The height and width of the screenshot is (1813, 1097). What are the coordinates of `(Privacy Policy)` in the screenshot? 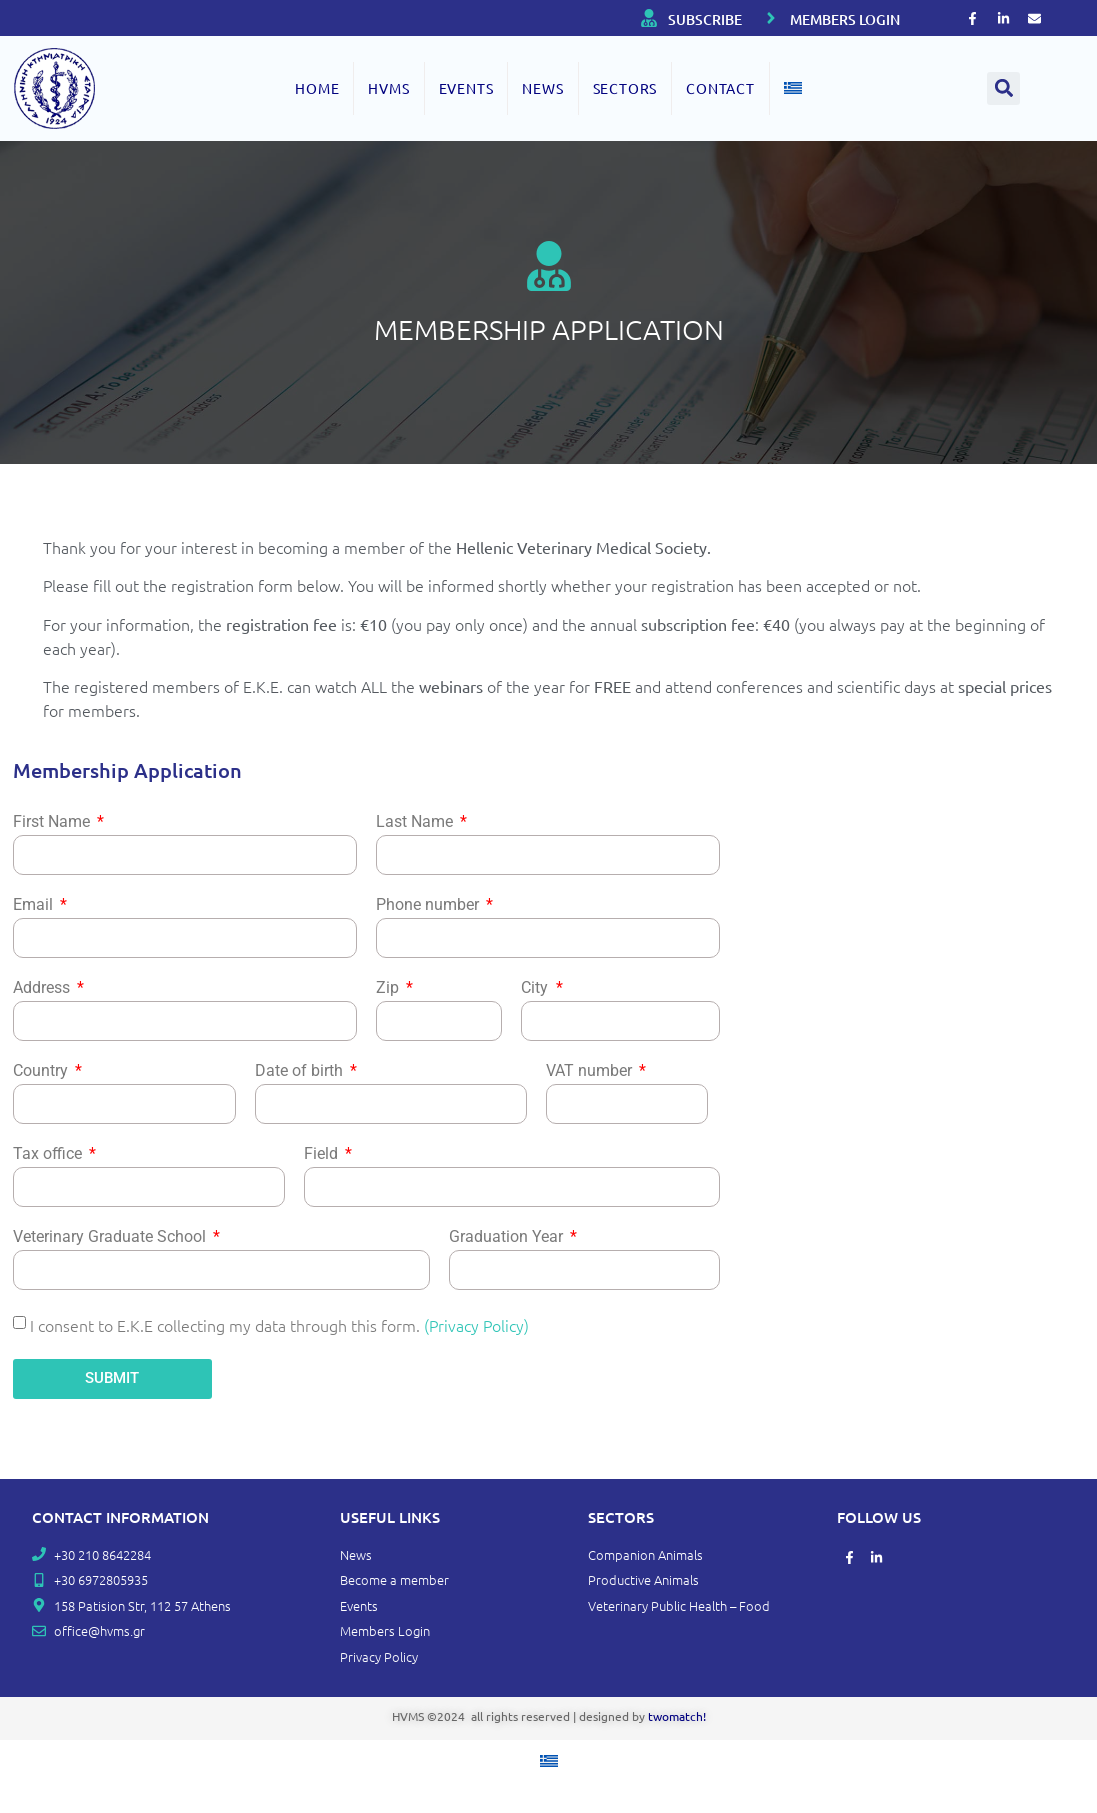 It's located at (476, 1324).